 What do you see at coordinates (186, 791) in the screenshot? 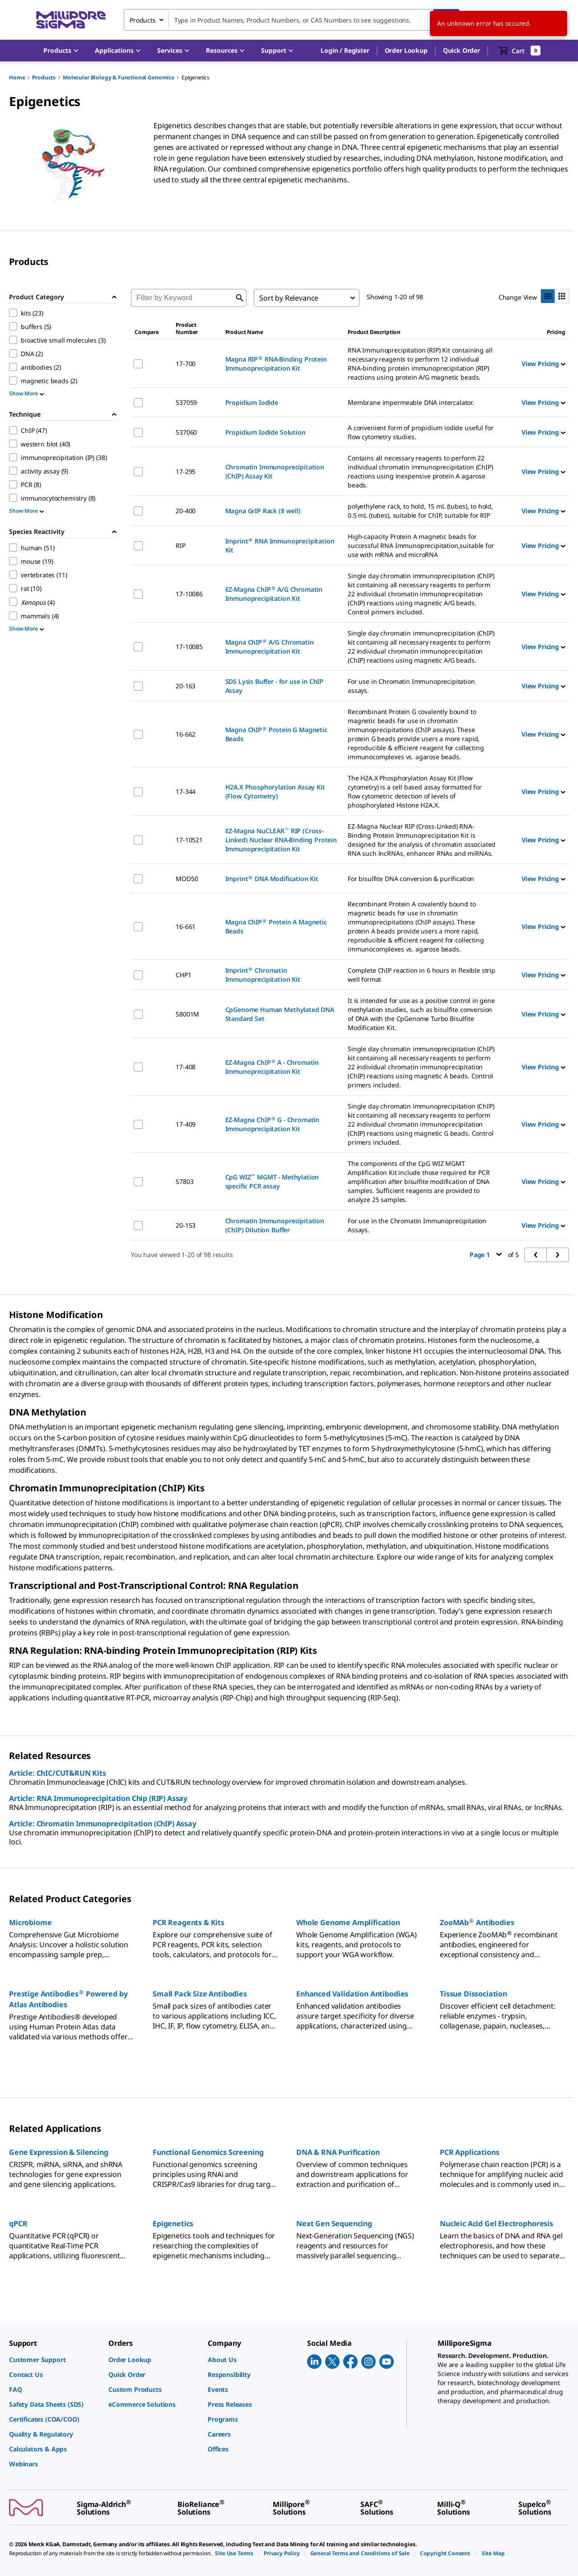
I see `17-344` at bounding box center [186, 791].